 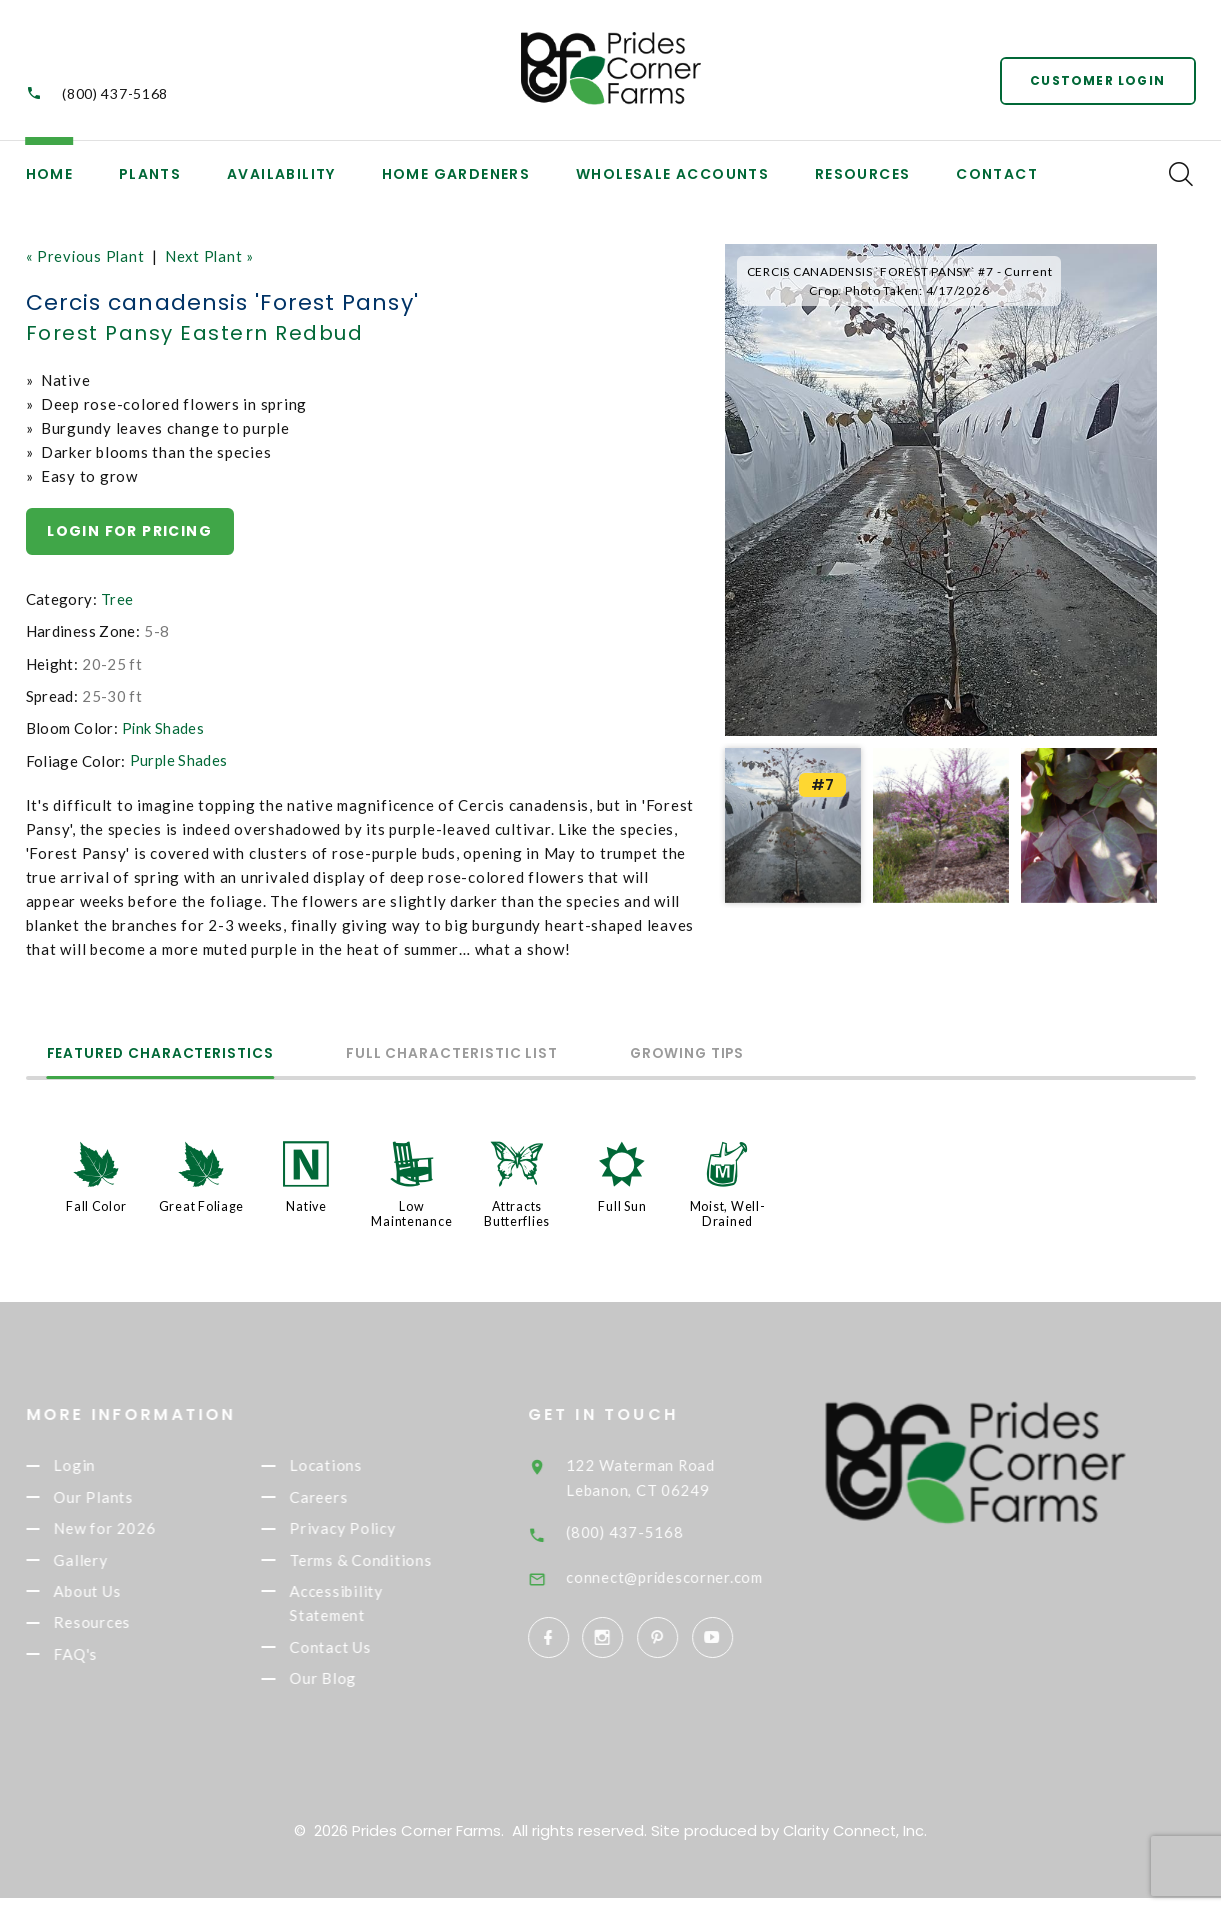 What do you see at coordinates (281, 174) in the screenshot?
I see `Availability` at bounding box center [281, 174].